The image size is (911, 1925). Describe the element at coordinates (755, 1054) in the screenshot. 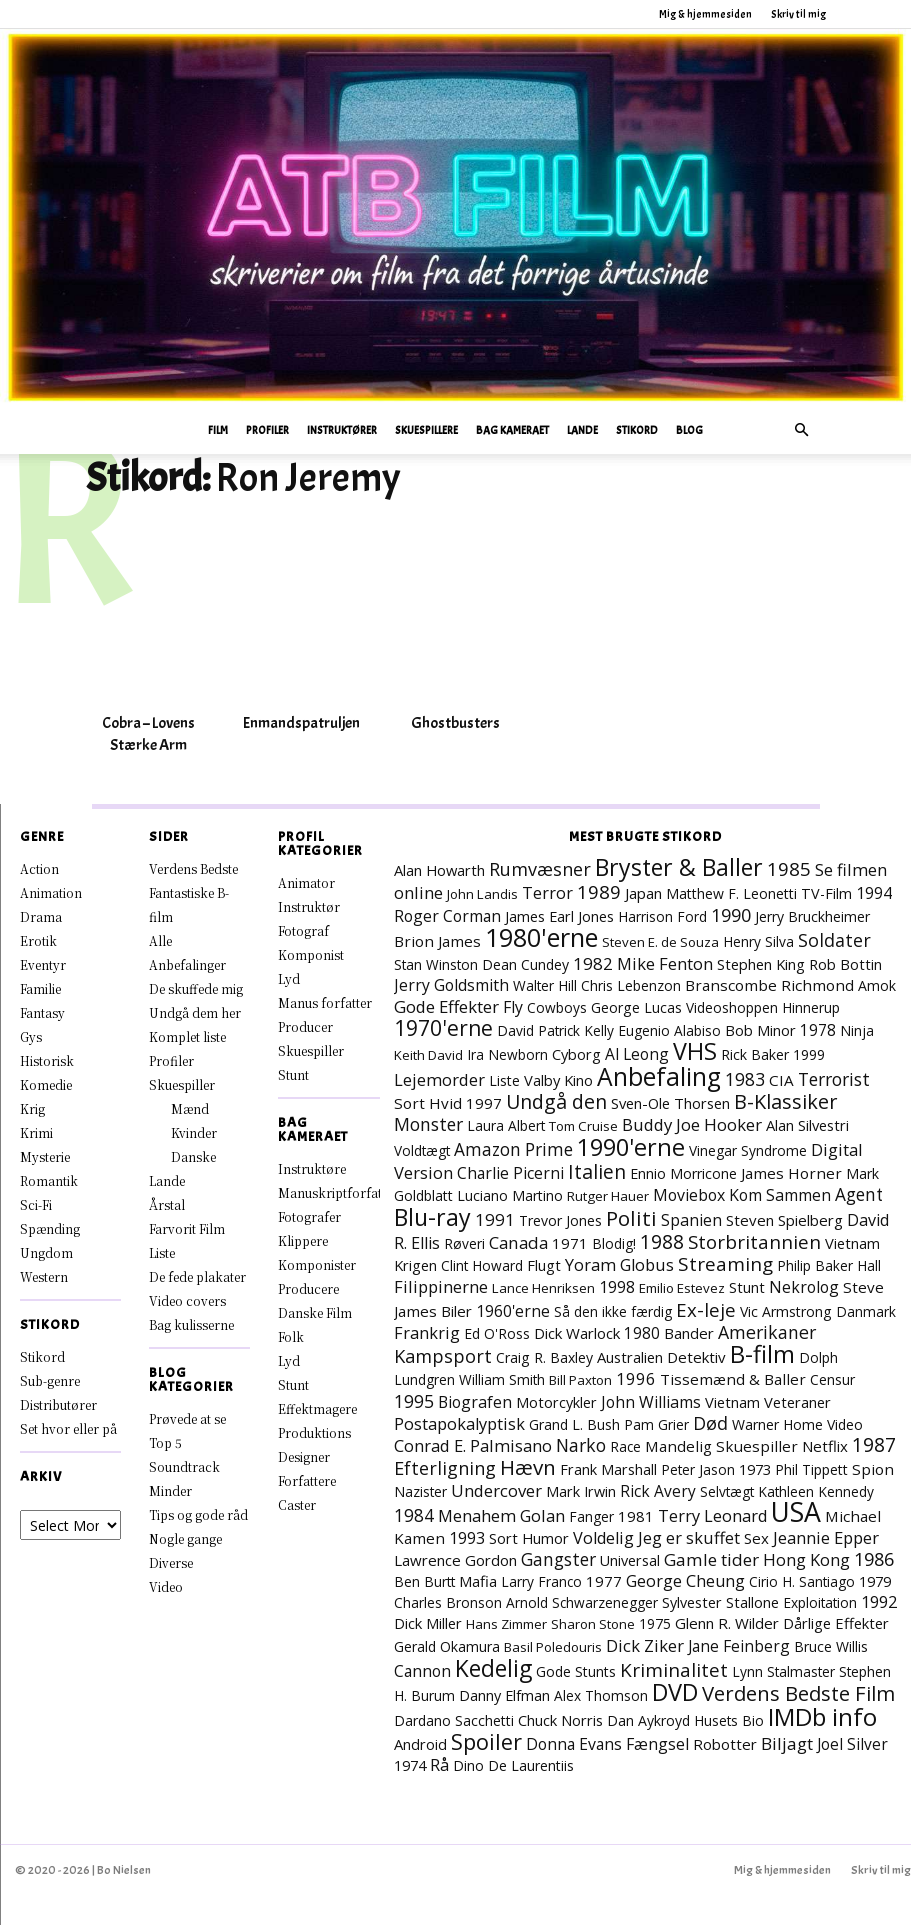

I see `Rick Baker [Rick Baker (8 elementer)]` at that location.